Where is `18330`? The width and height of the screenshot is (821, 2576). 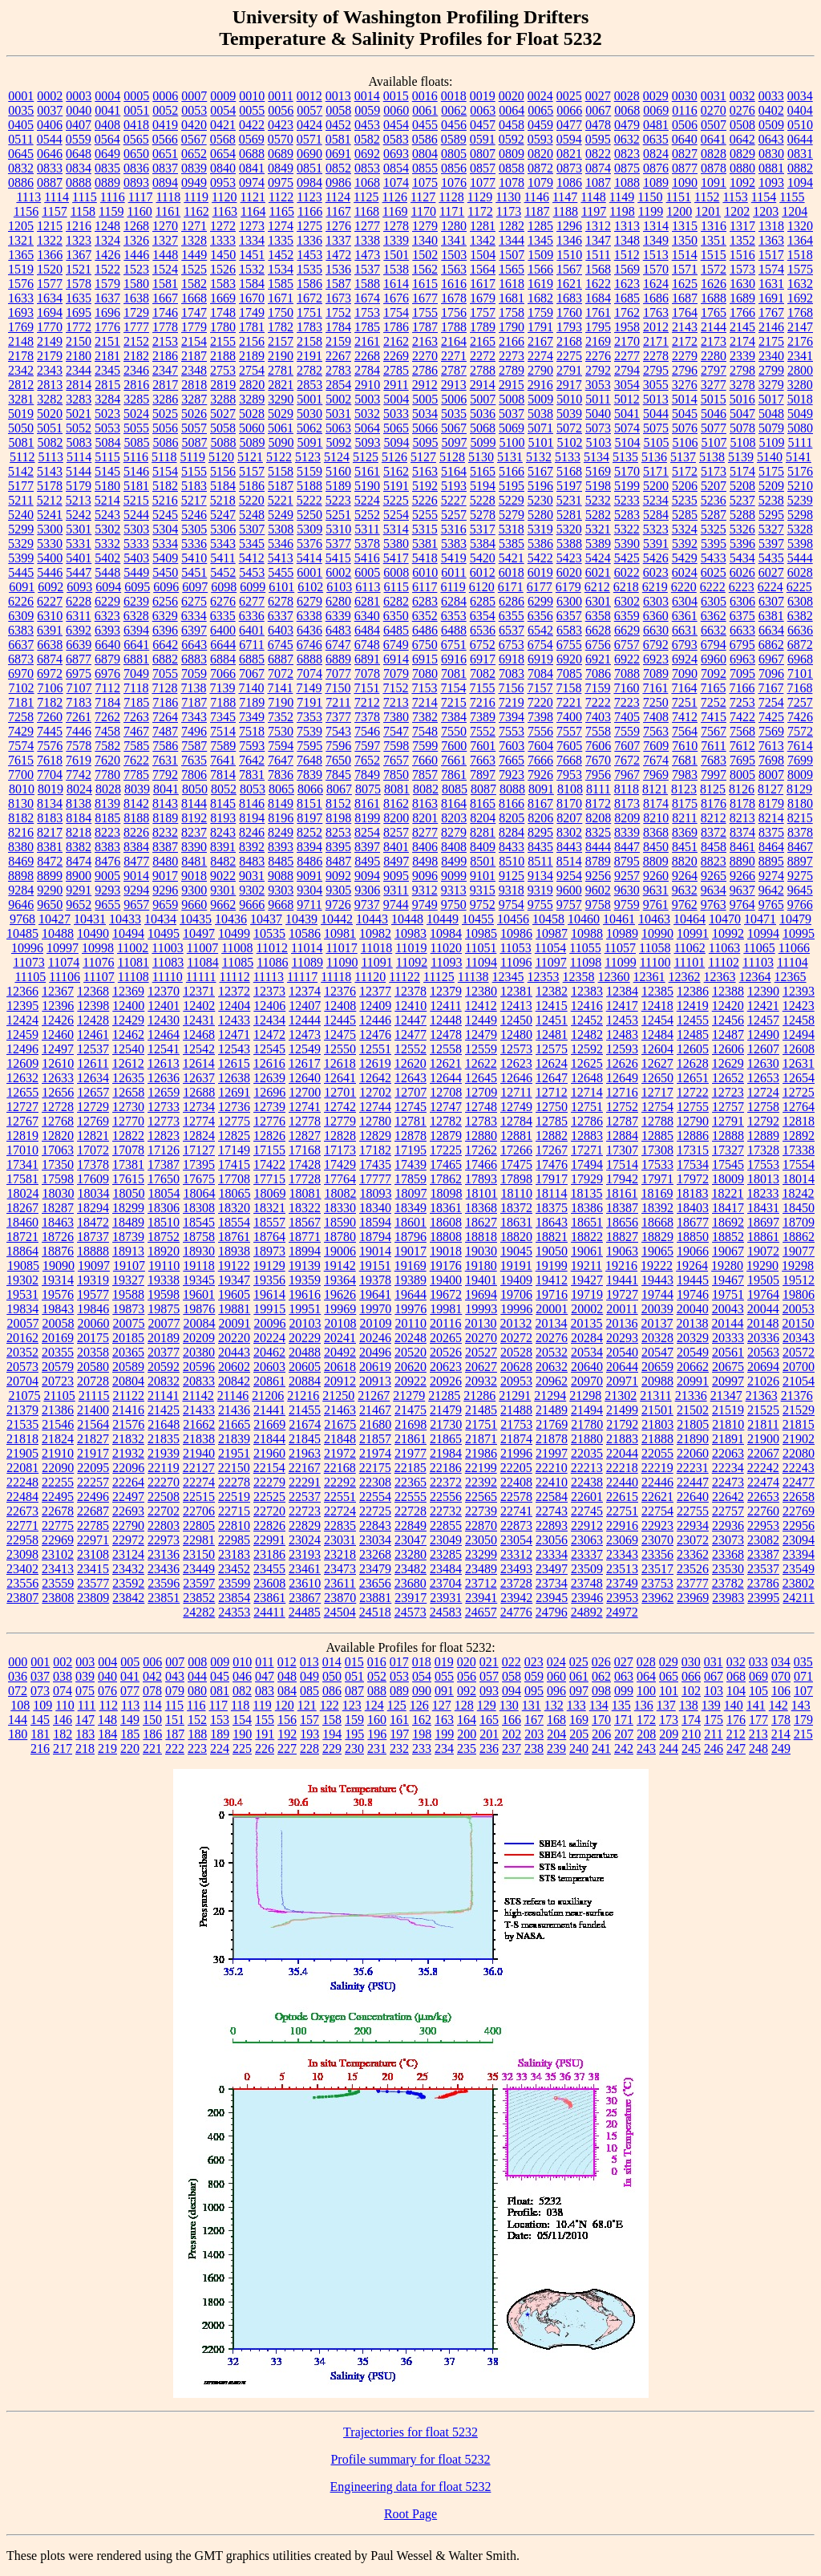 18330 is located at coordinates (340, 1208).